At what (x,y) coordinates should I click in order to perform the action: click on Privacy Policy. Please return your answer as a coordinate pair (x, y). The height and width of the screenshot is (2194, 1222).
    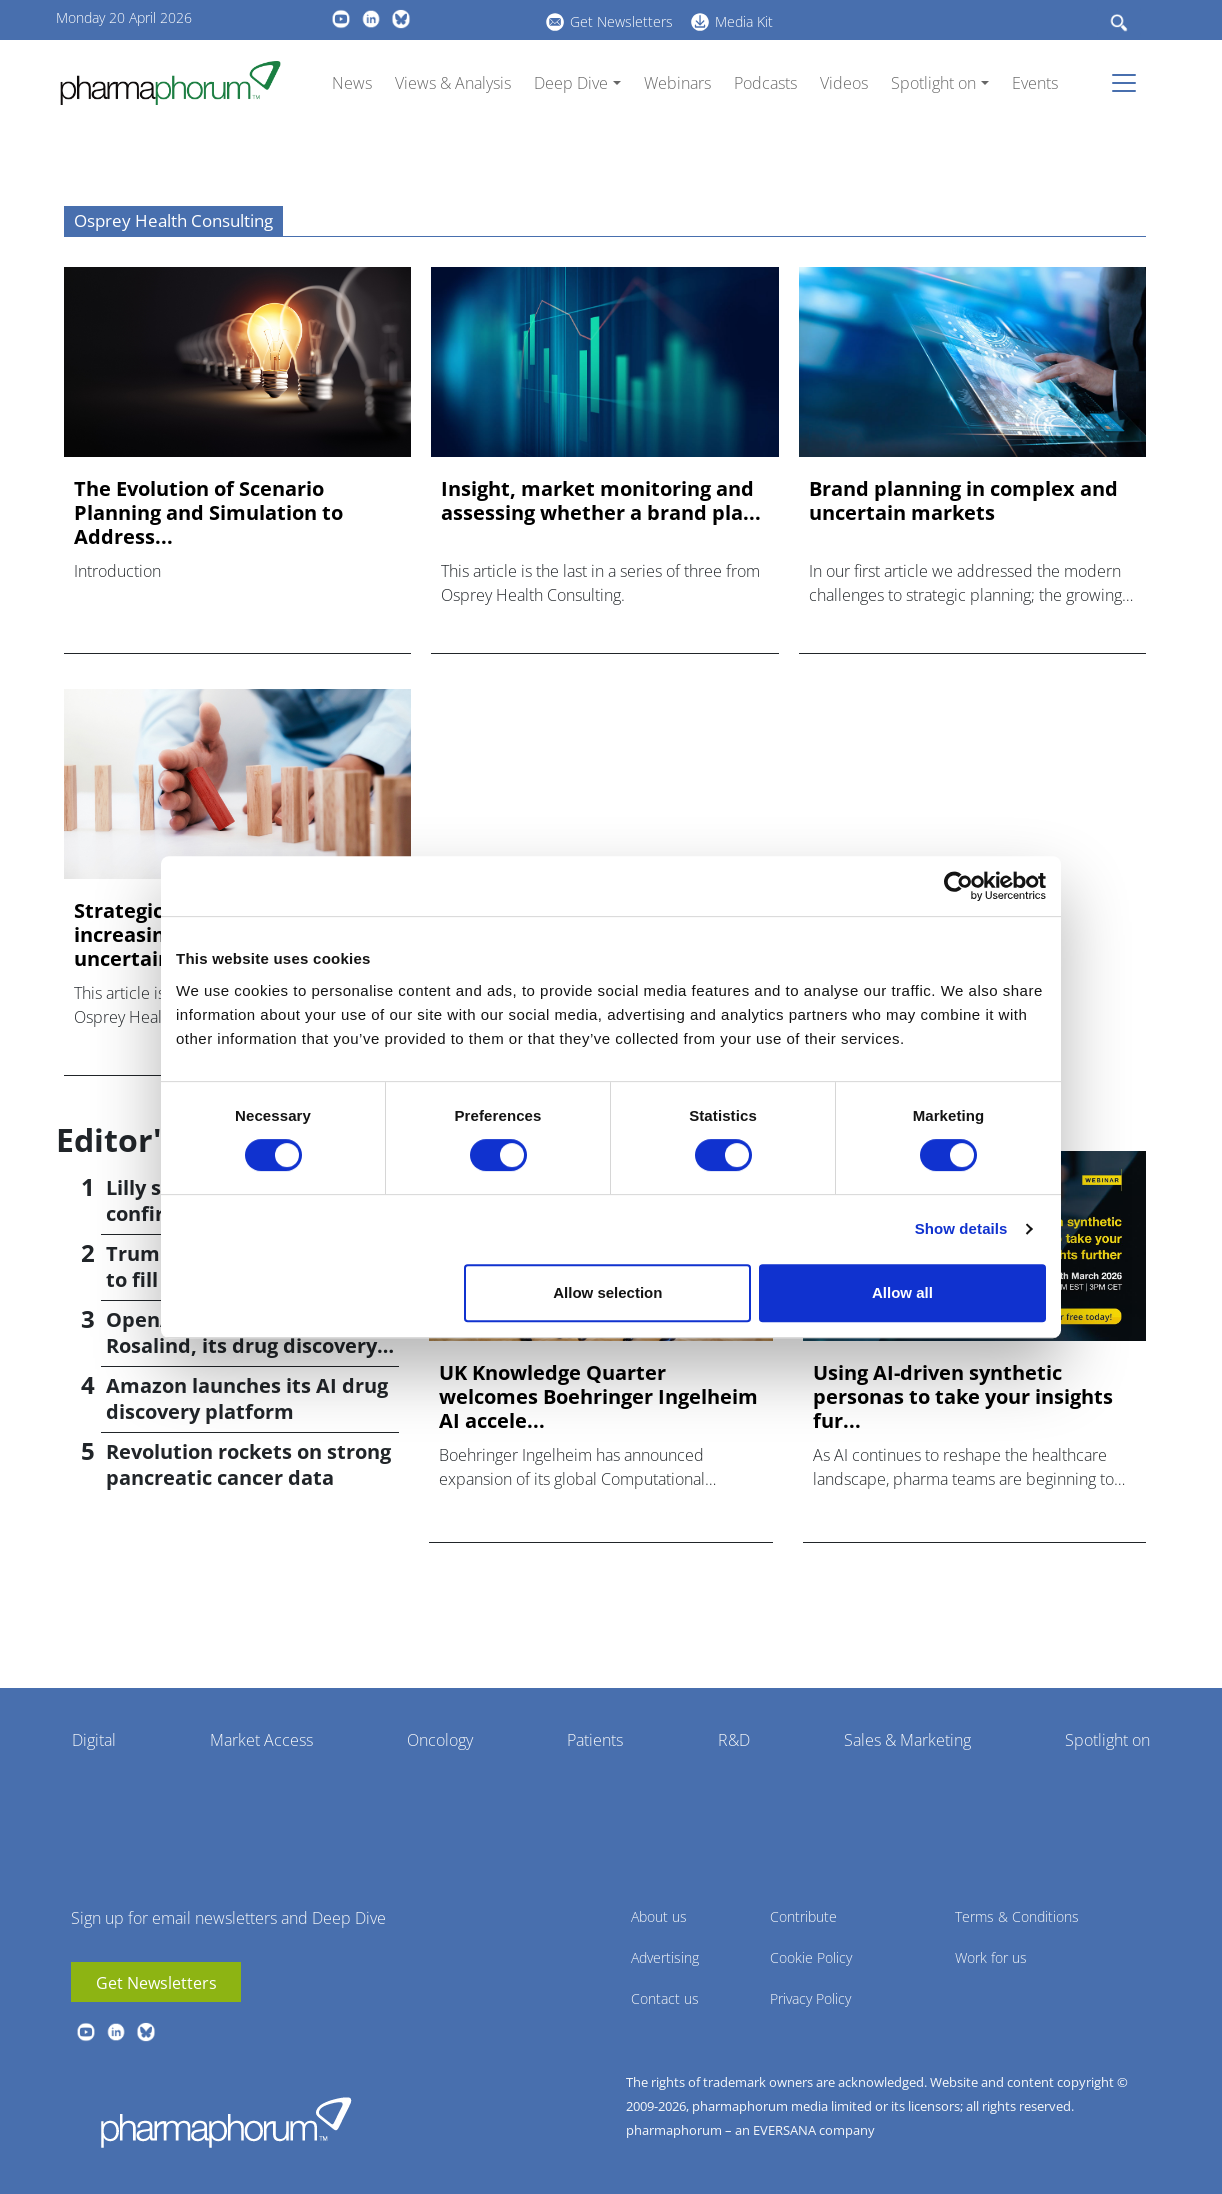
    Looking at the image, I should click on (810, 1998).